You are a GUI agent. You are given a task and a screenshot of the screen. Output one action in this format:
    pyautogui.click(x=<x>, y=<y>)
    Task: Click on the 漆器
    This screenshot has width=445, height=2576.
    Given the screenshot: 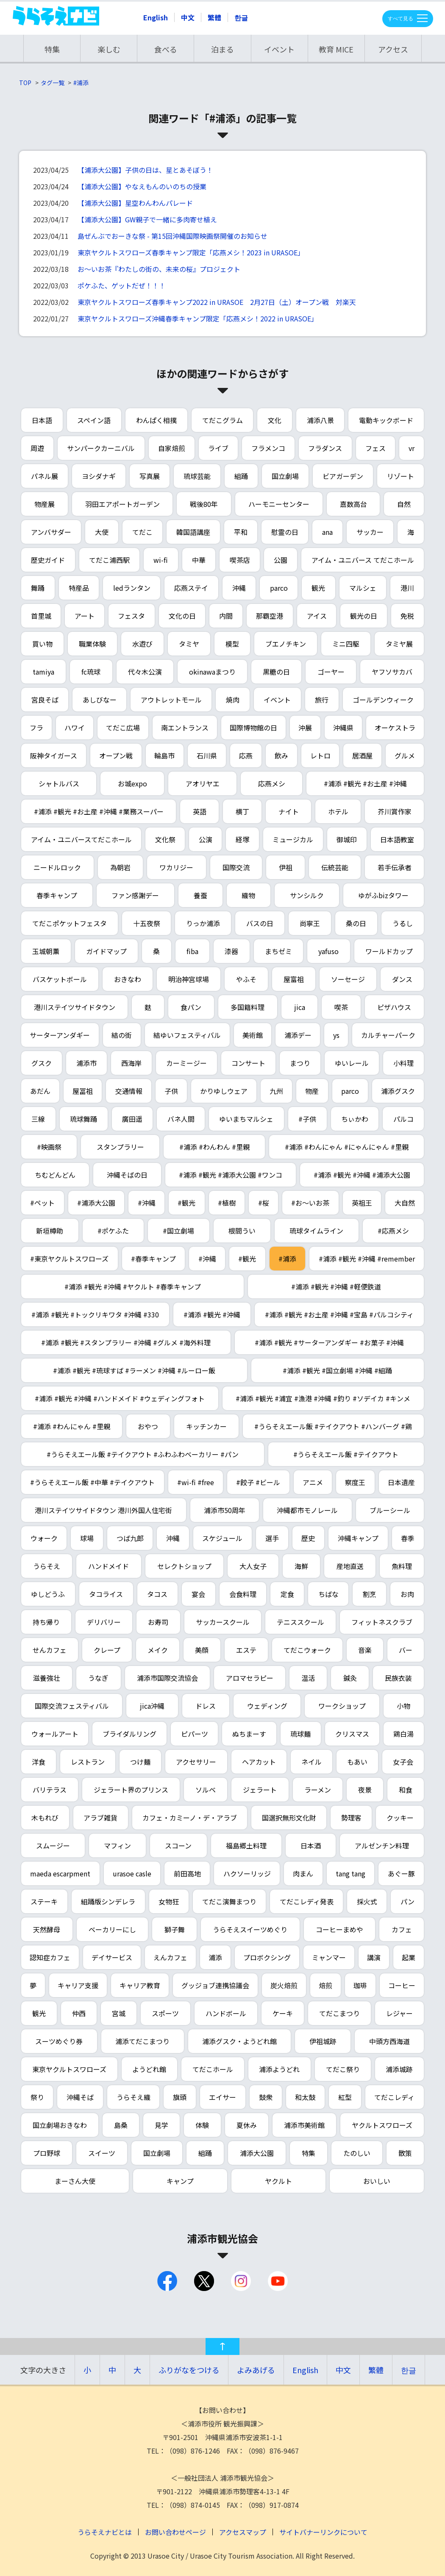 What is the action you would take?
    pyautogui.click(x=231, y=951)
    